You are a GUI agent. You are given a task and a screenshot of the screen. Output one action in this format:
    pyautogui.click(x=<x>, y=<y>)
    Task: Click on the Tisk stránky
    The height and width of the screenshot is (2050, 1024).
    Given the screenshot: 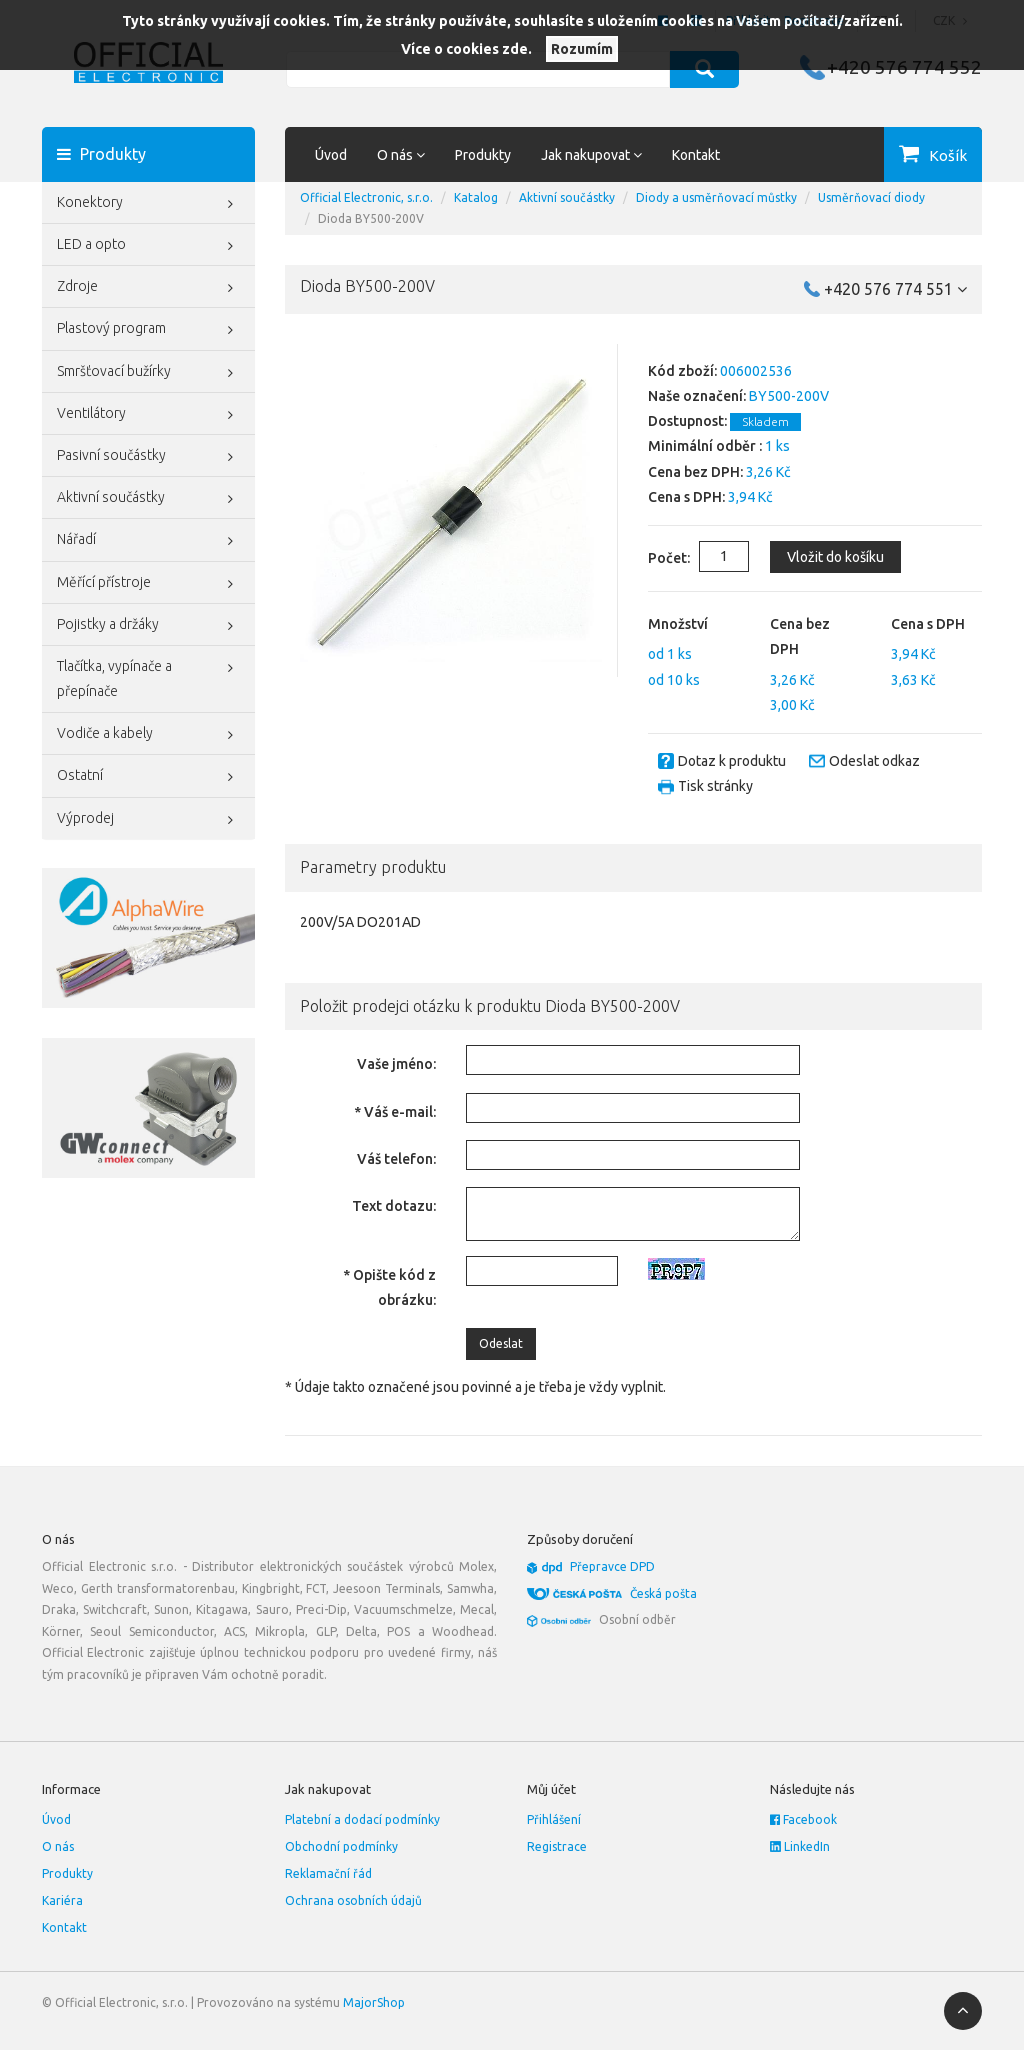 What is the action you would take?
    pyautogui.click(x=715, y=786)
    